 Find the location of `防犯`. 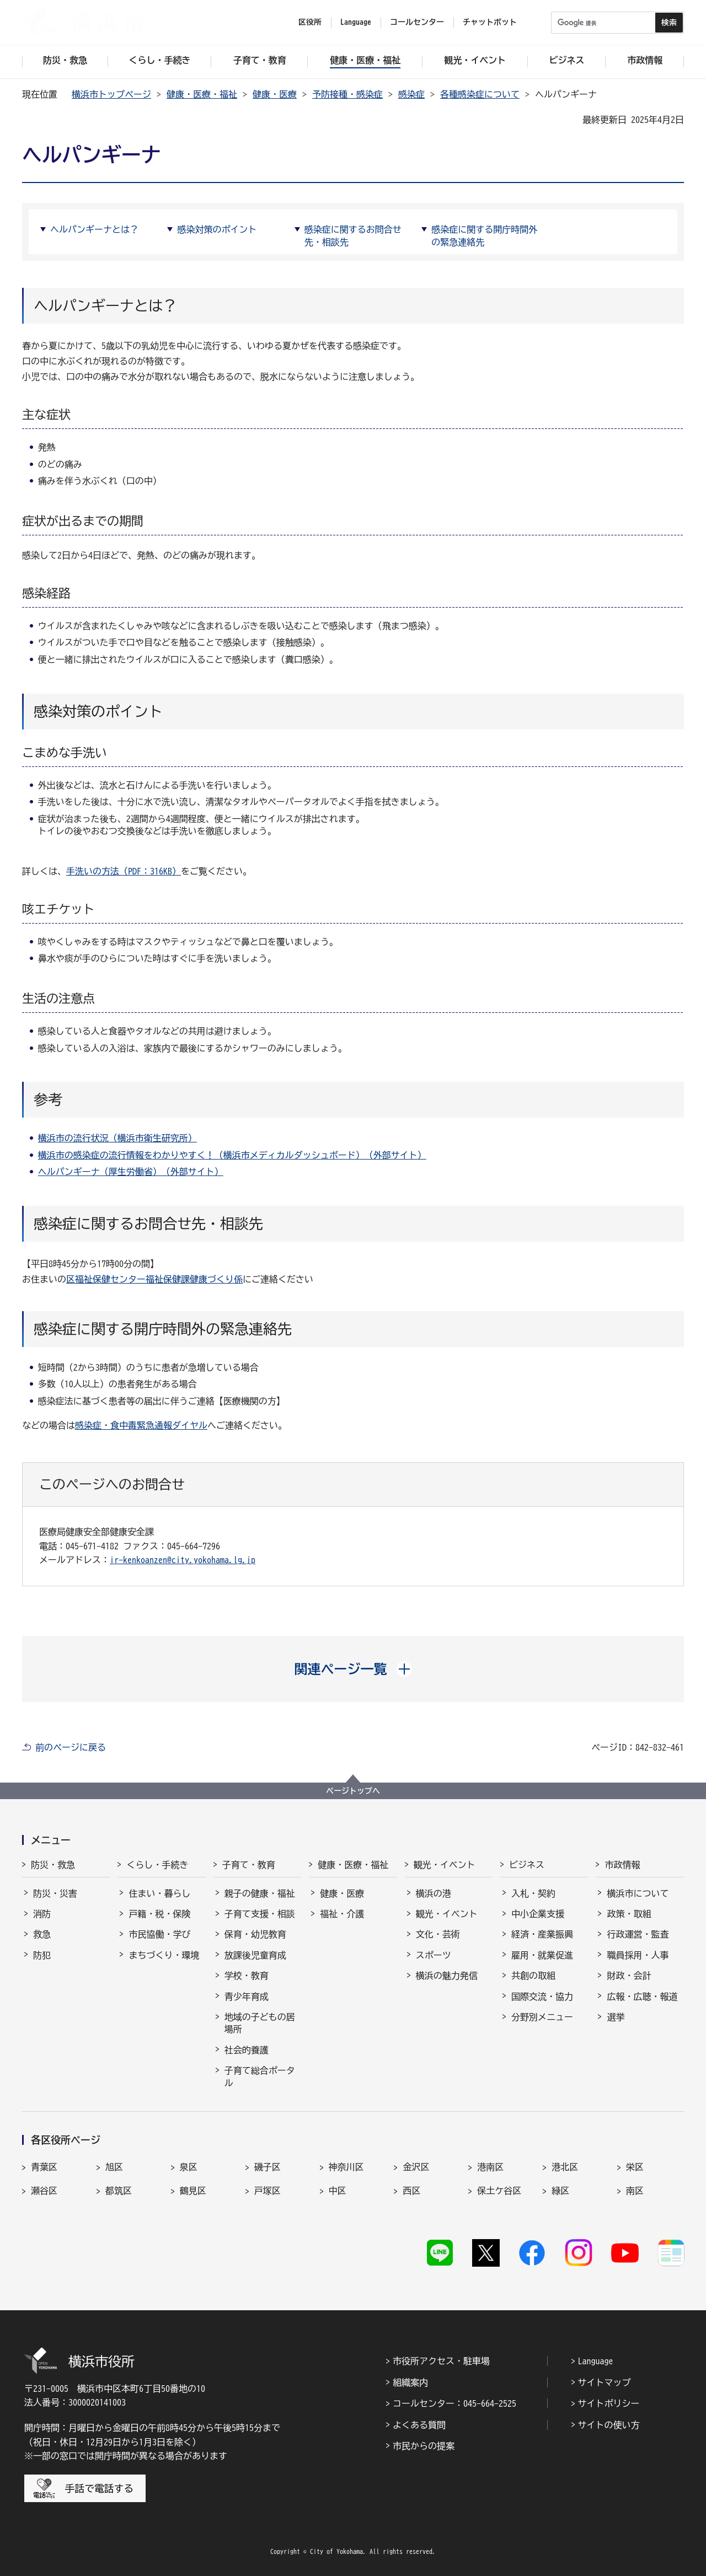

防犯 is located at coordinates (42, 1955).